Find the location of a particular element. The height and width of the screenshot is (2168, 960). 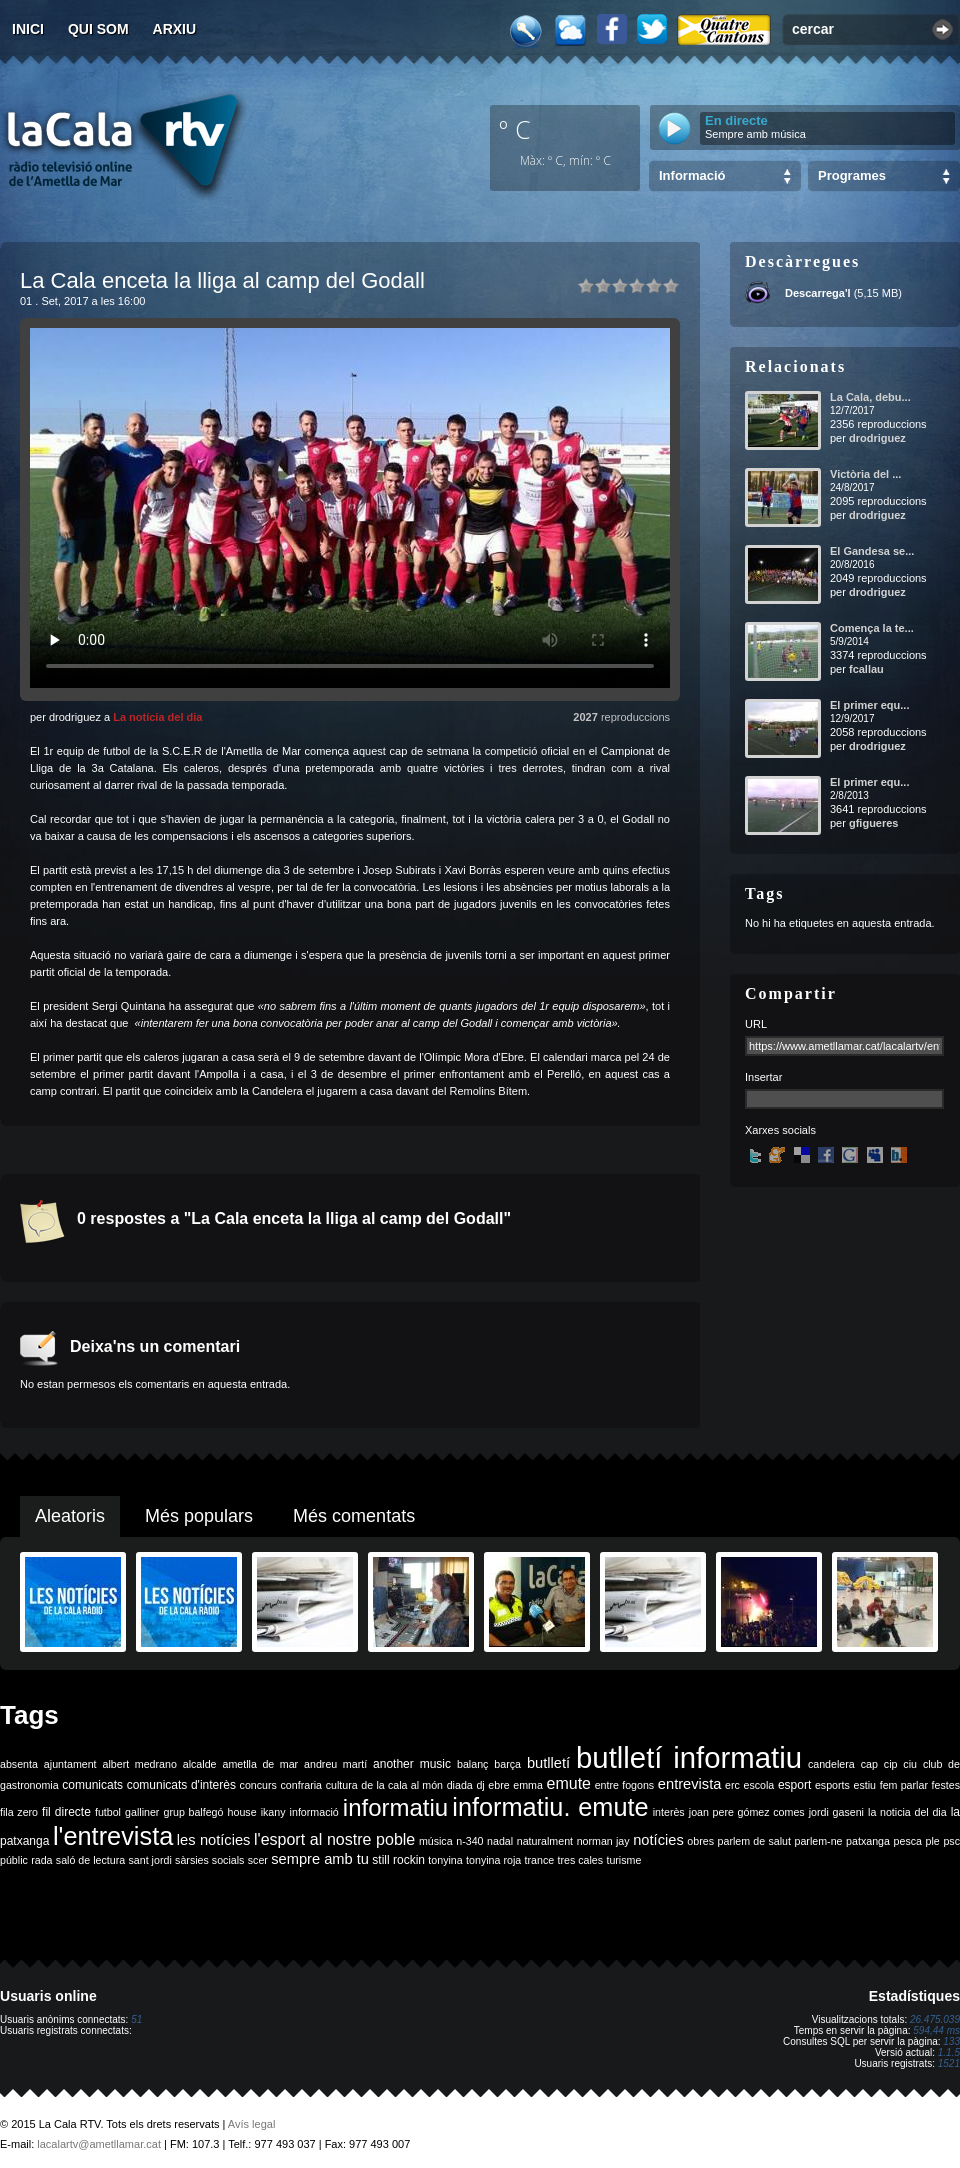

Qui som is located at coordinates (98, 29).